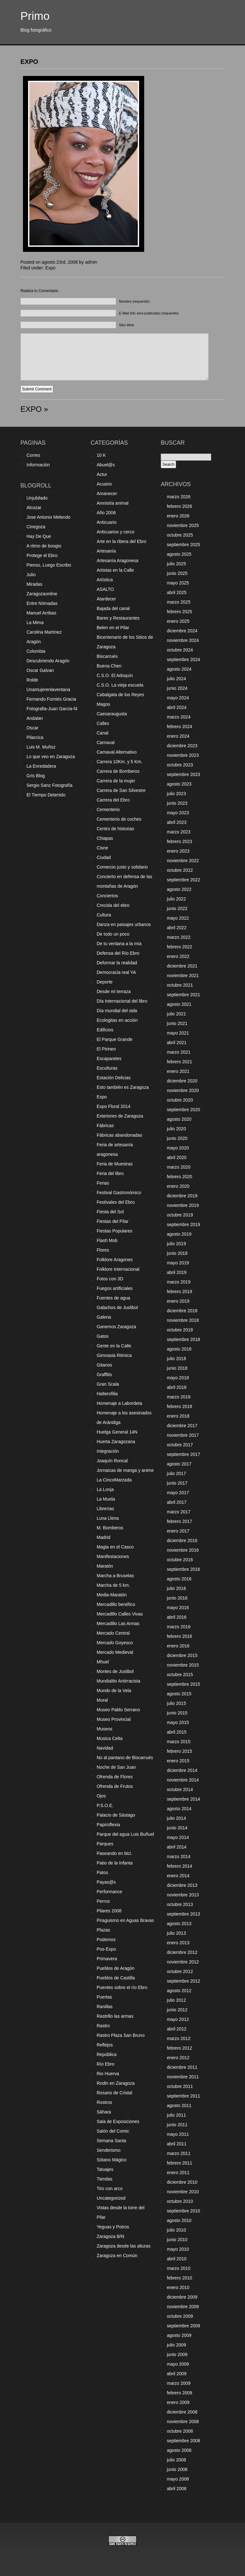 This screenshot has width=245, height=2576. Describe the element at coordinates (177, 822) in the screenshot. I see `abril 2023` at that location.